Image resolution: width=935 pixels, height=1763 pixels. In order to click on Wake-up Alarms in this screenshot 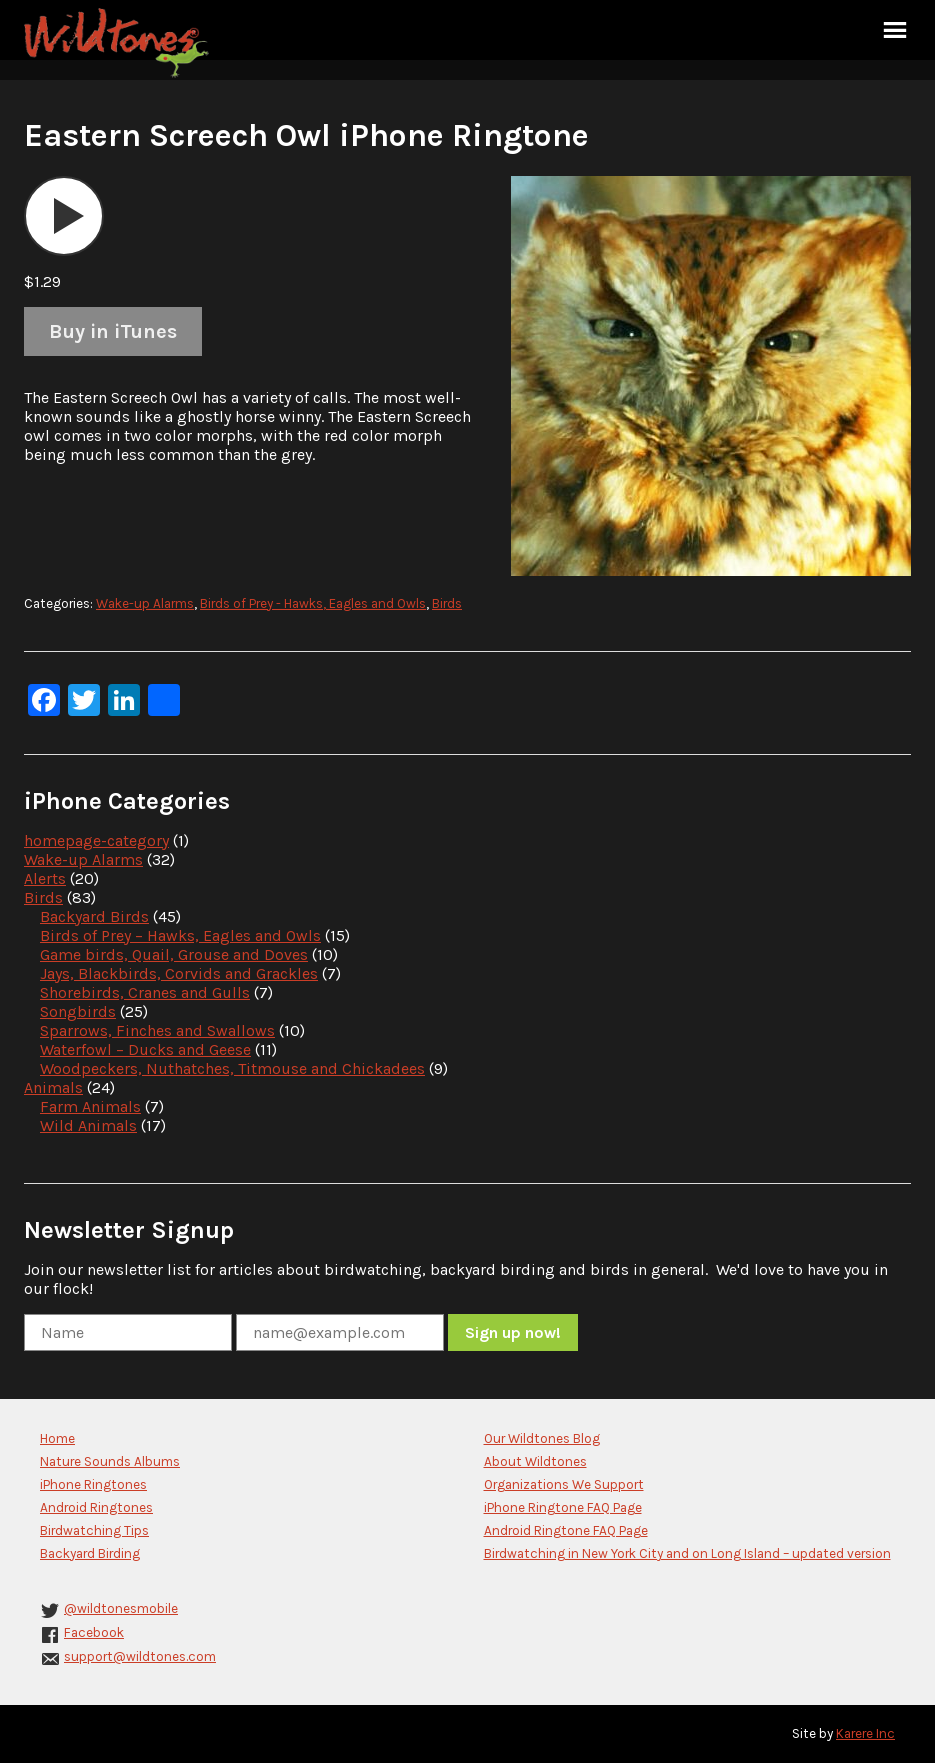, I will do `click(145, 603)`.